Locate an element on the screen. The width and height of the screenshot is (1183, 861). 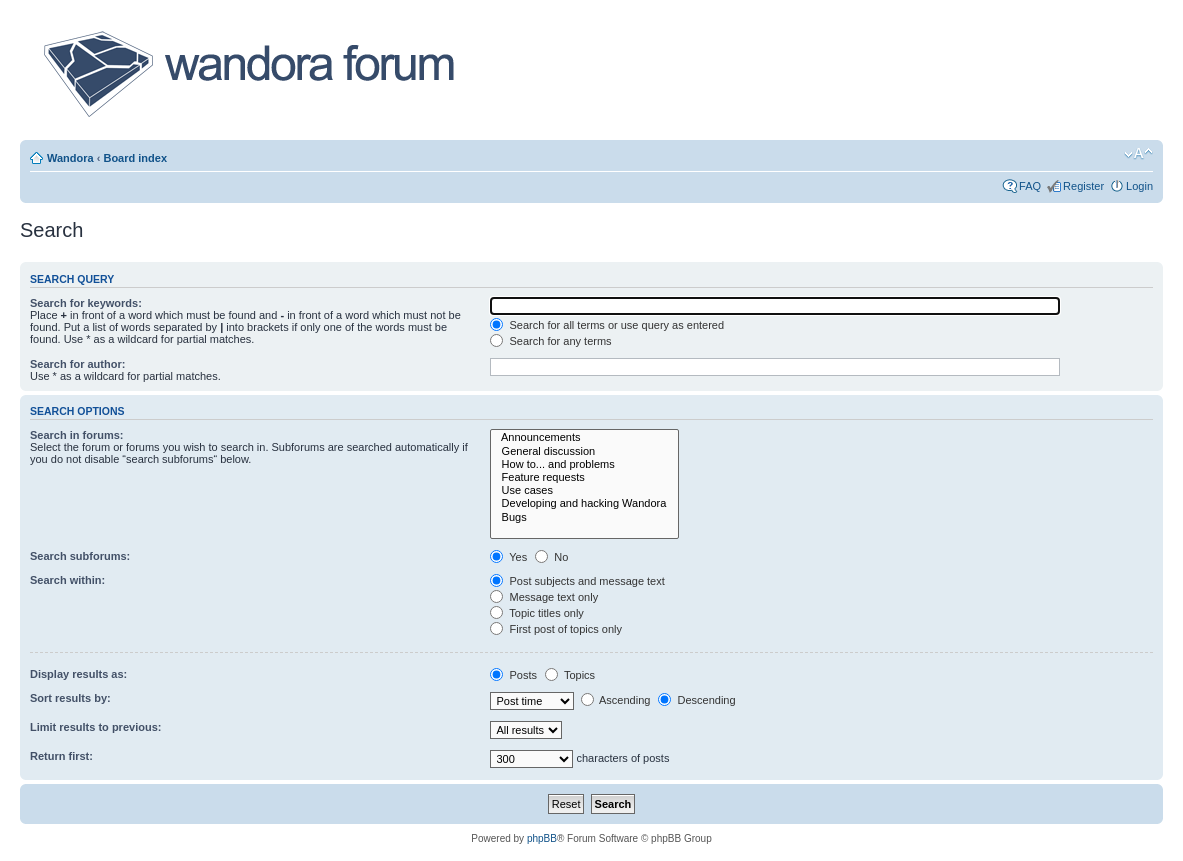
Use cases is located at coordinates (584, 490).